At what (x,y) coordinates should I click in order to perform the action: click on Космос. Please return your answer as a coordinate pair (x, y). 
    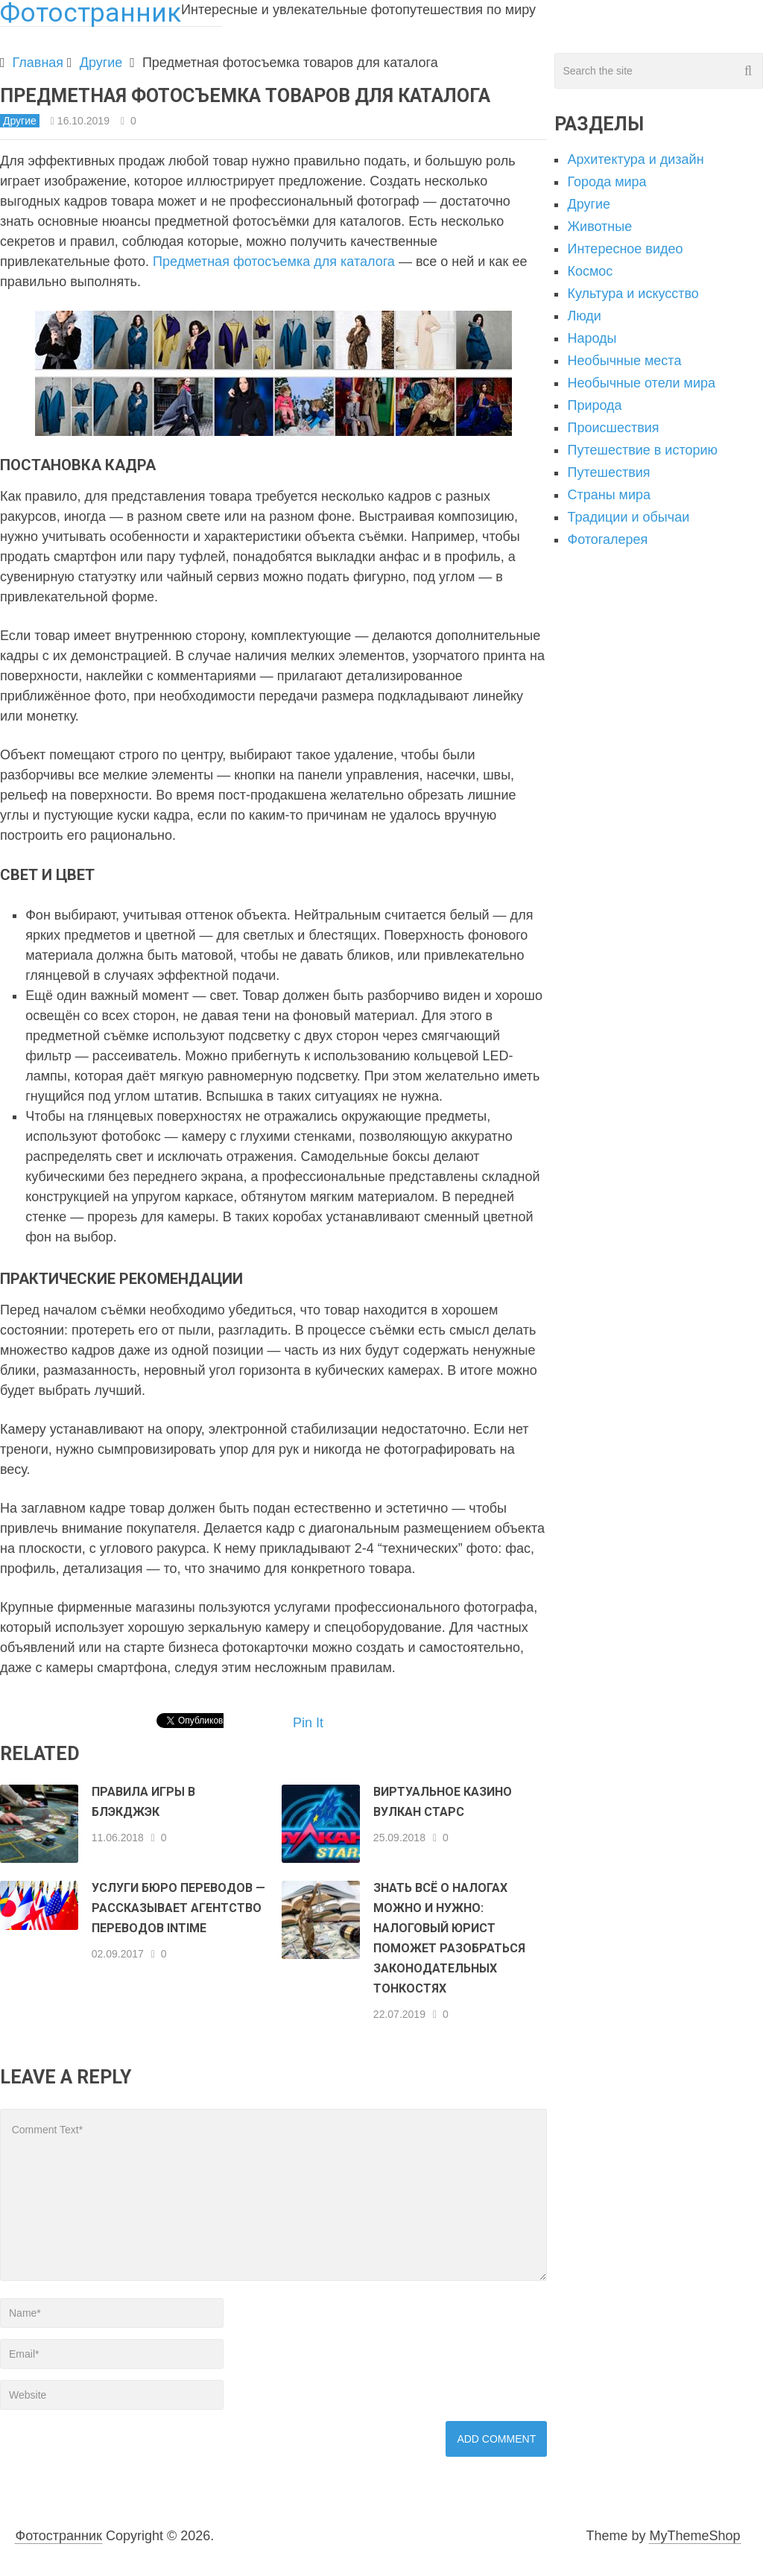
    Looking at the image, I should click on (589, 271).